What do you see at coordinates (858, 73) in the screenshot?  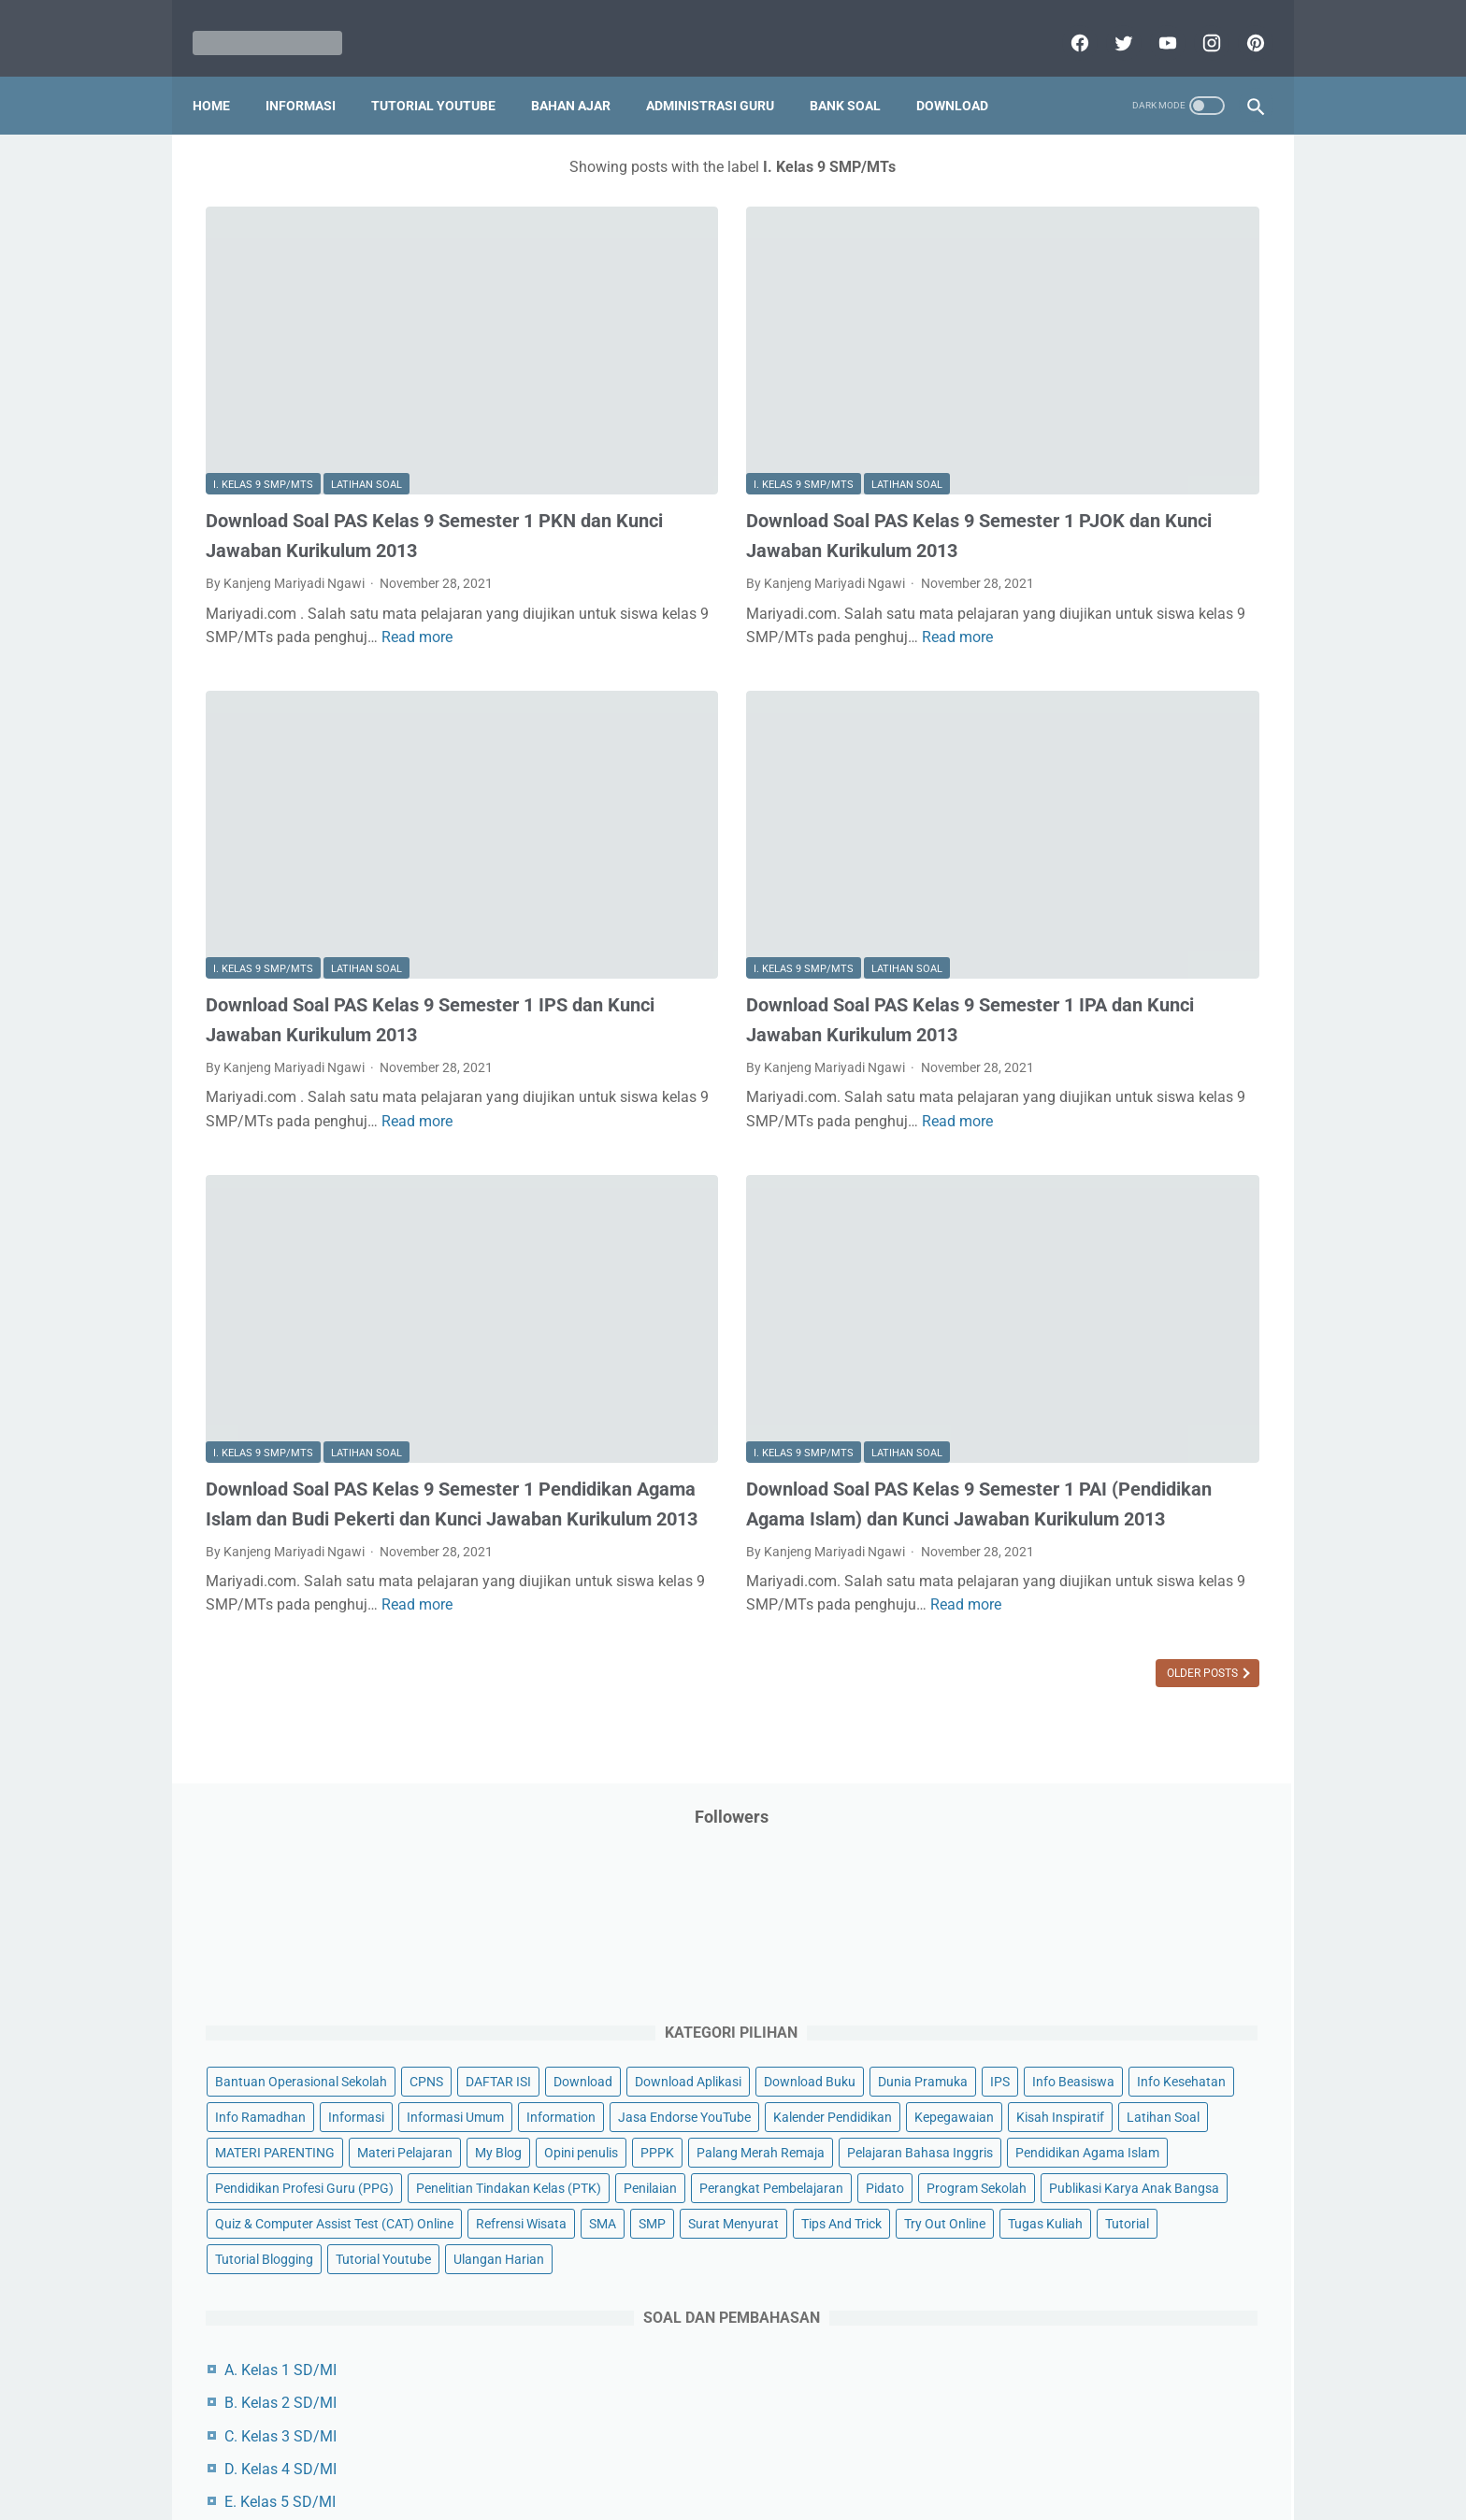 I see `Bank Soal` at bounding box center [858, 73].